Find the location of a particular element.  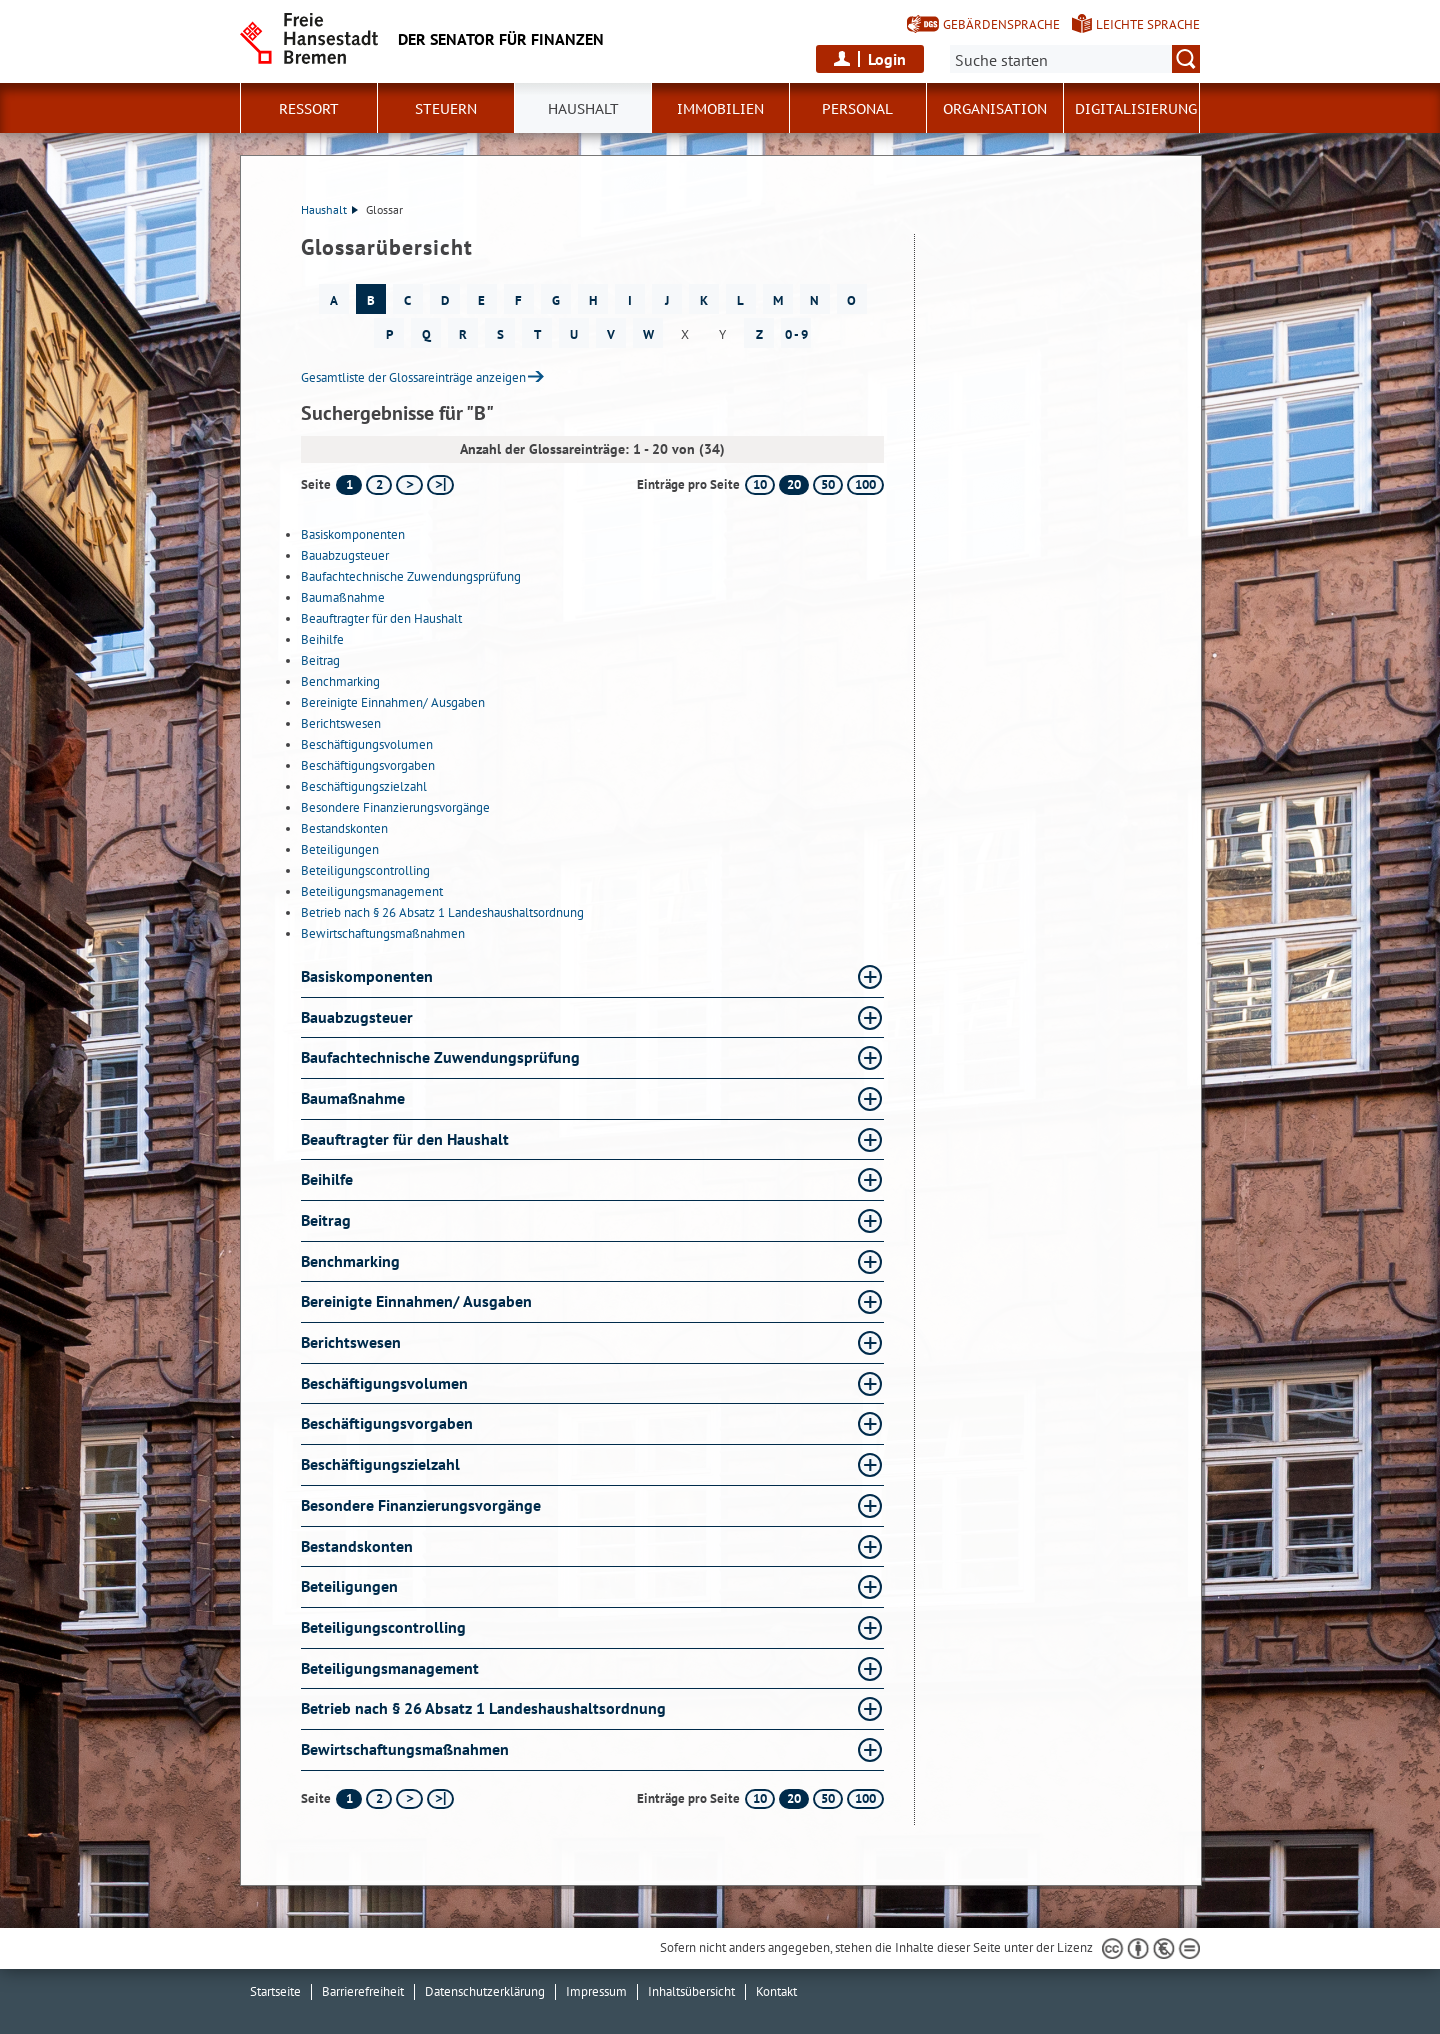

Baumaßnahme [Baumaßnahme Glossar Baumaßnahme aufklappen] is located at coordinates (353, 1098).